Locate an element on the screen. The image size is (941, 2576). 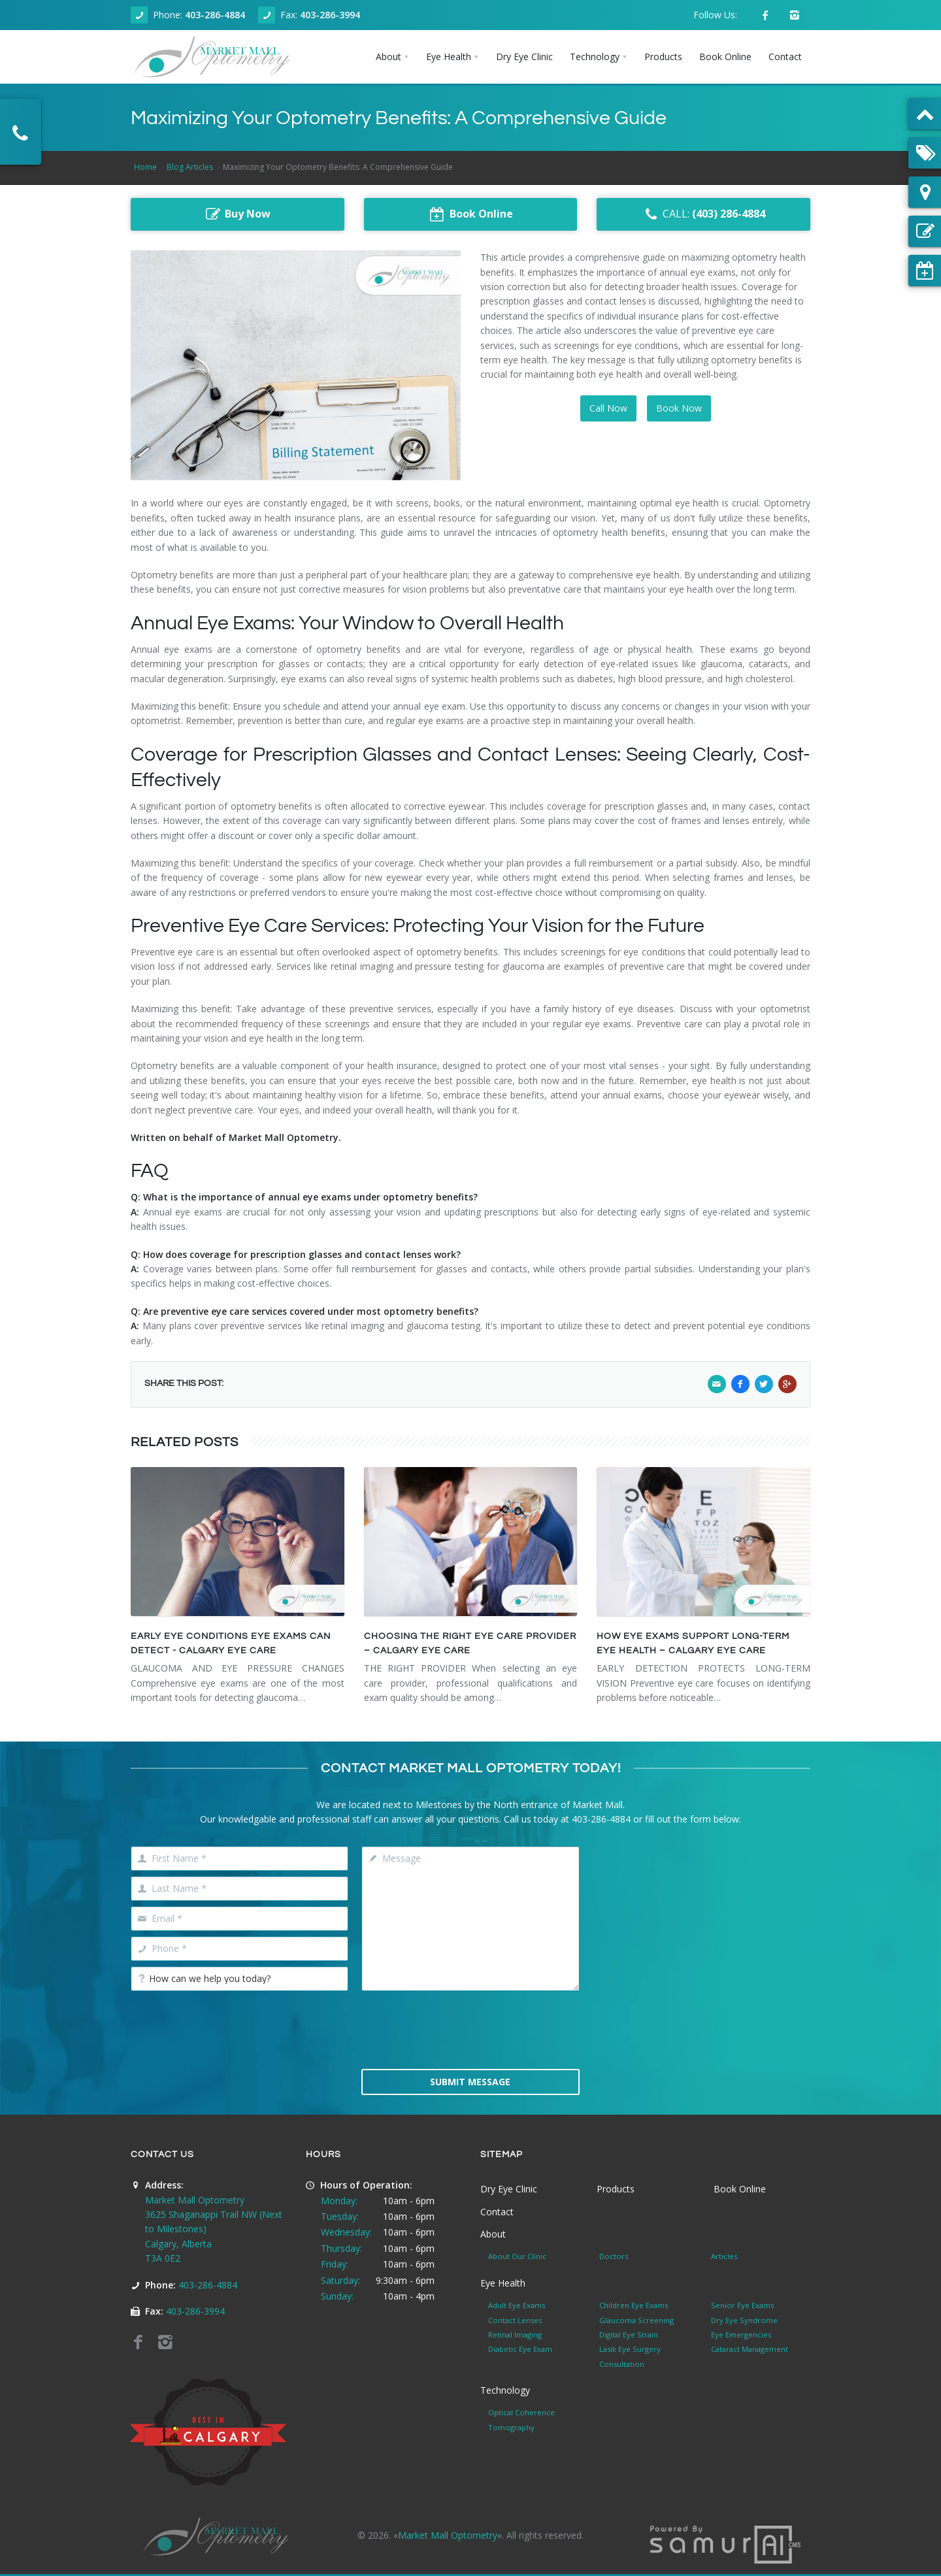
CALL: is located at coordinates (703, 214).